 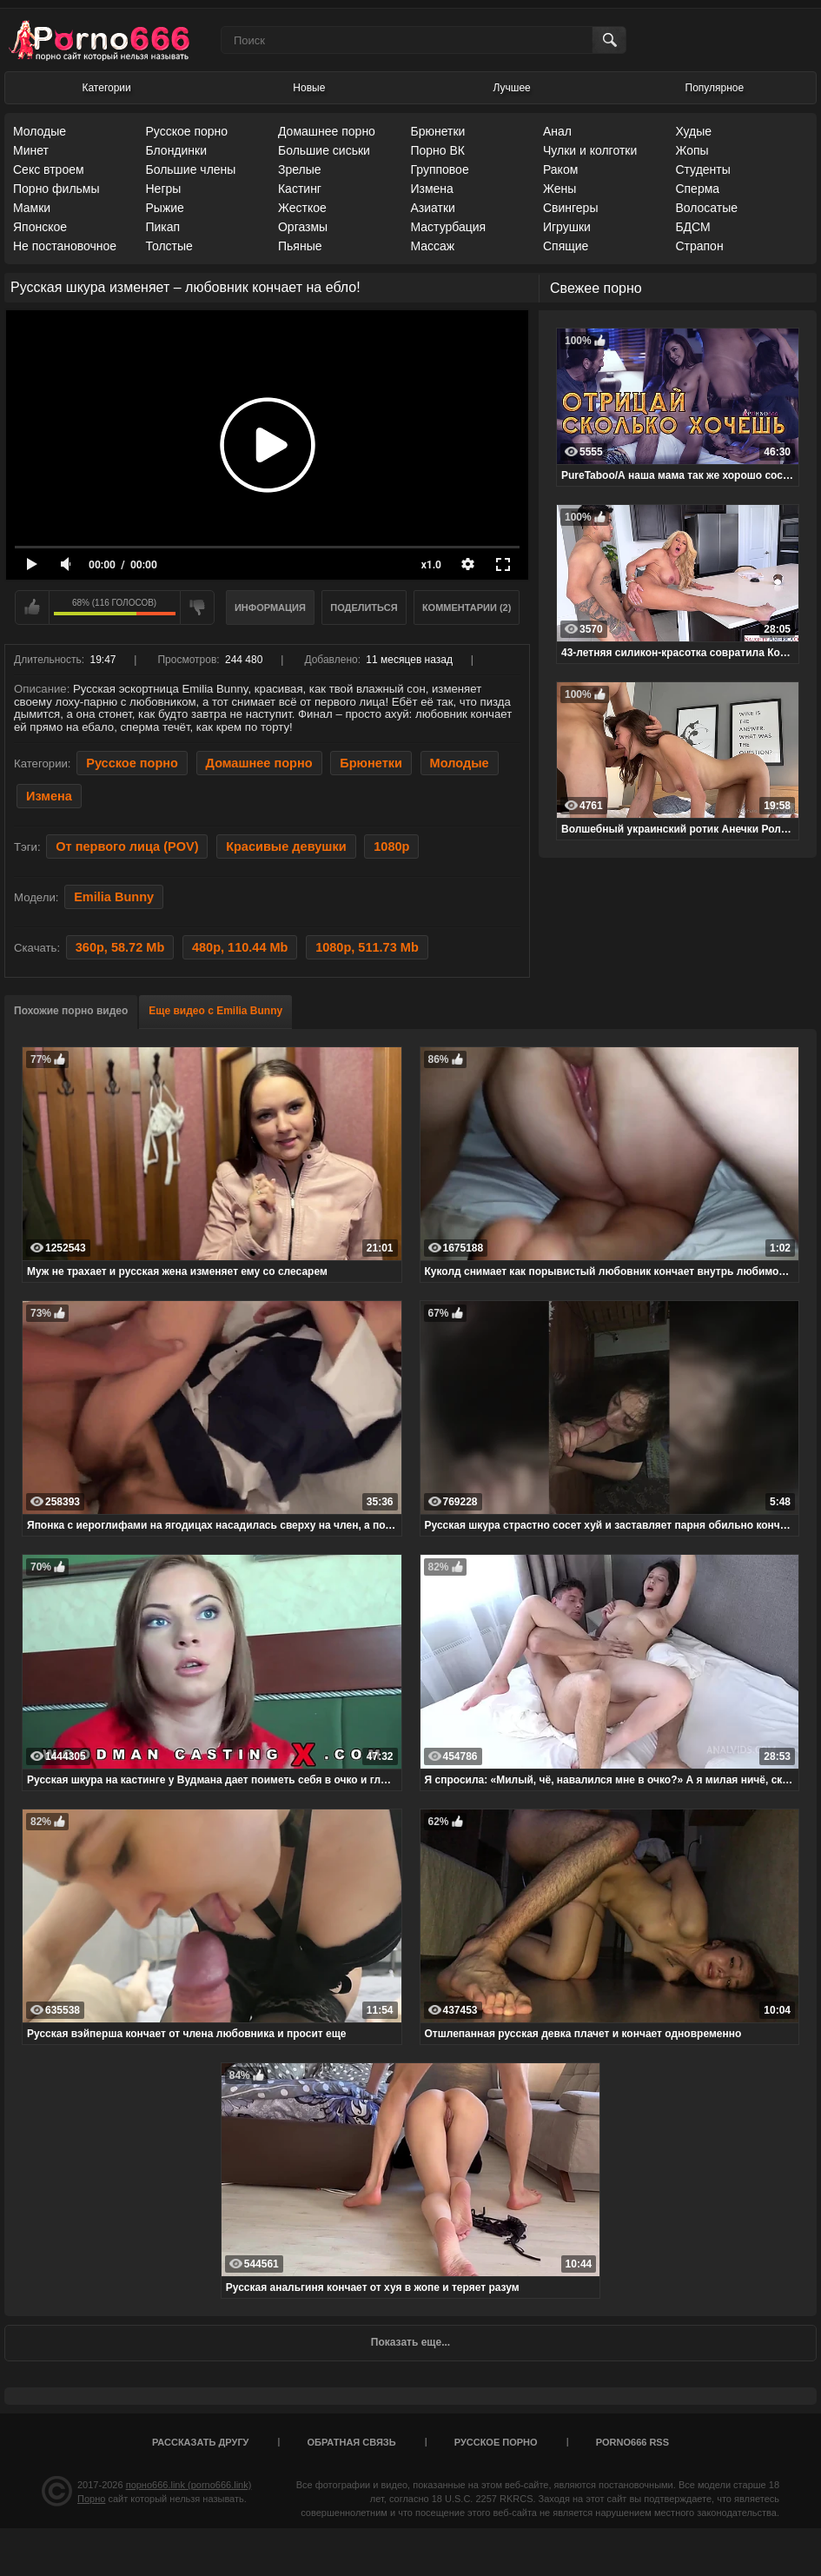 What do you see at coordinates (560, 169) in the screenshot?
I see `Раком` at bounding box center [560, 169].